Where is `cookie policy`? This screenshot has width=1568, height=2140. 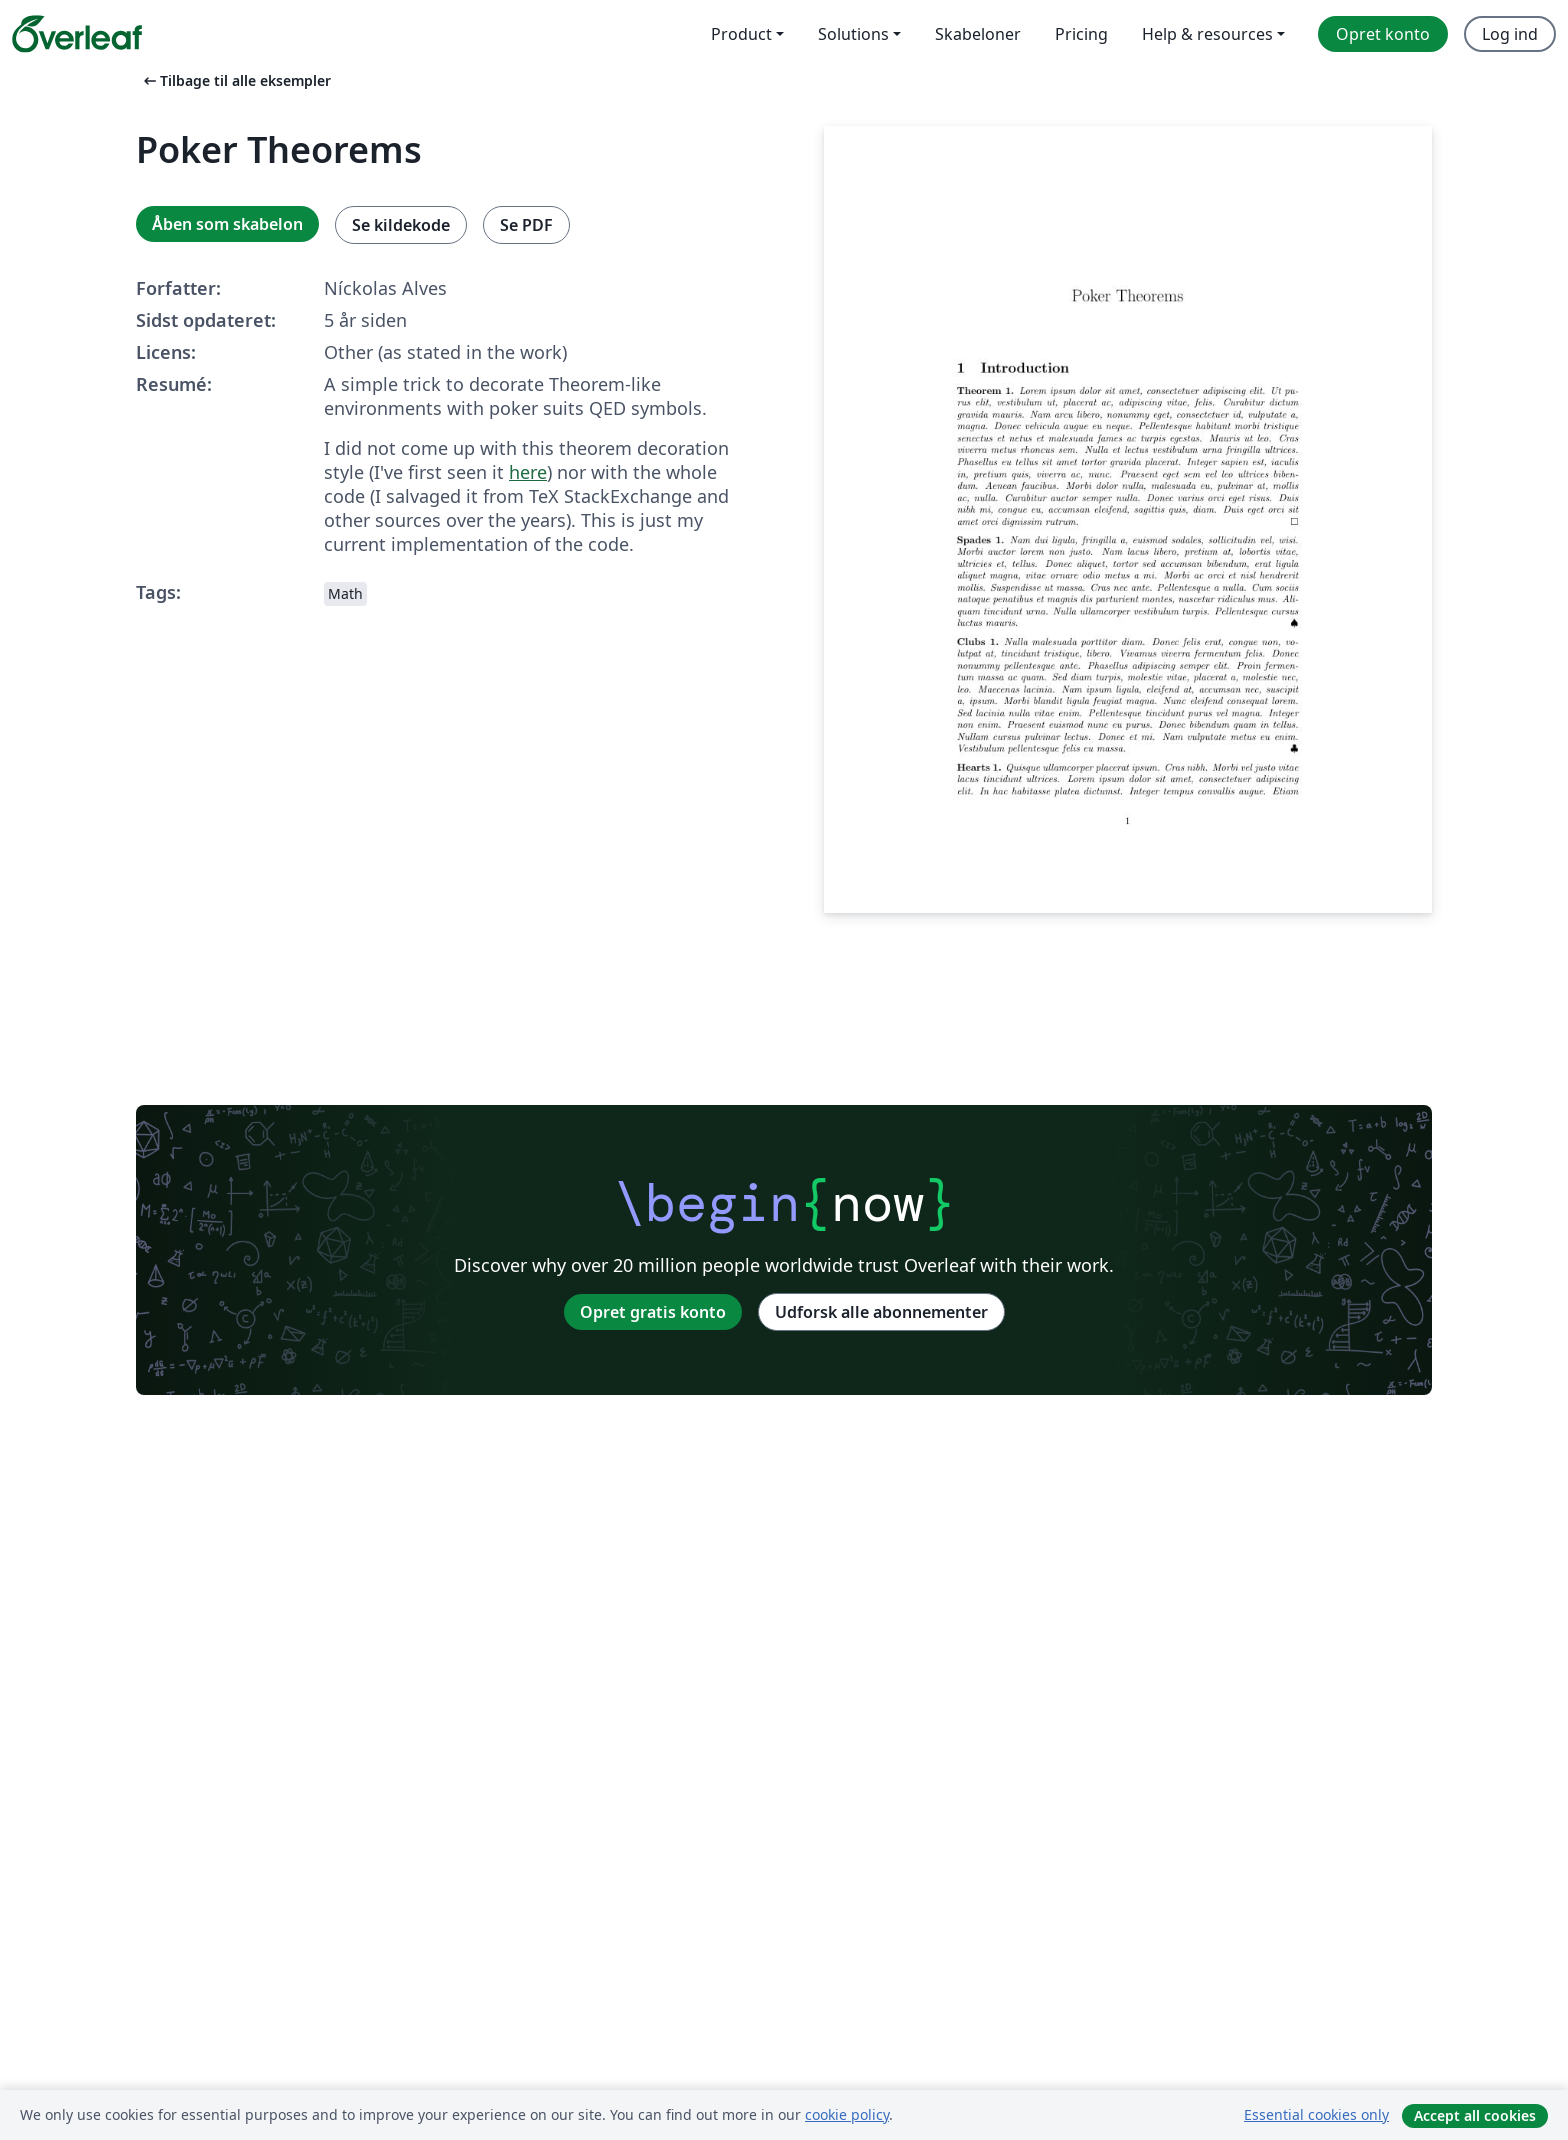 cookie policy is located at coordinates (847, 2114).